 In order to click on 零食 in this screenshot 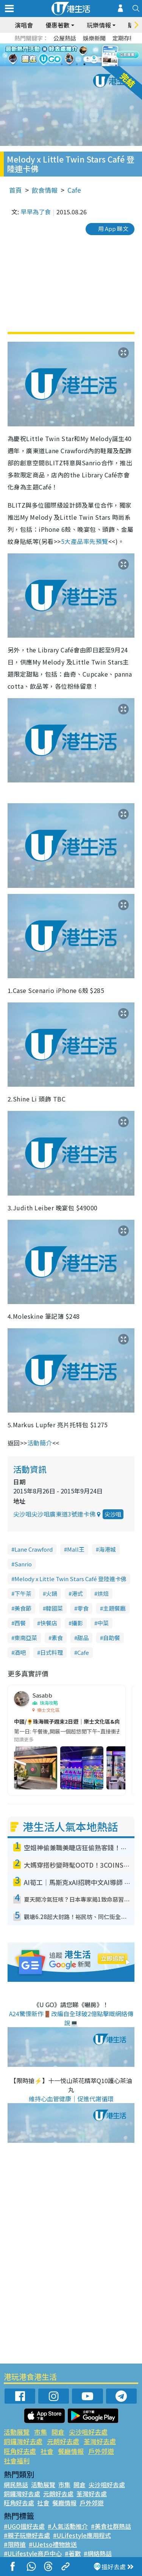, I will do `click(83, 1608)`.